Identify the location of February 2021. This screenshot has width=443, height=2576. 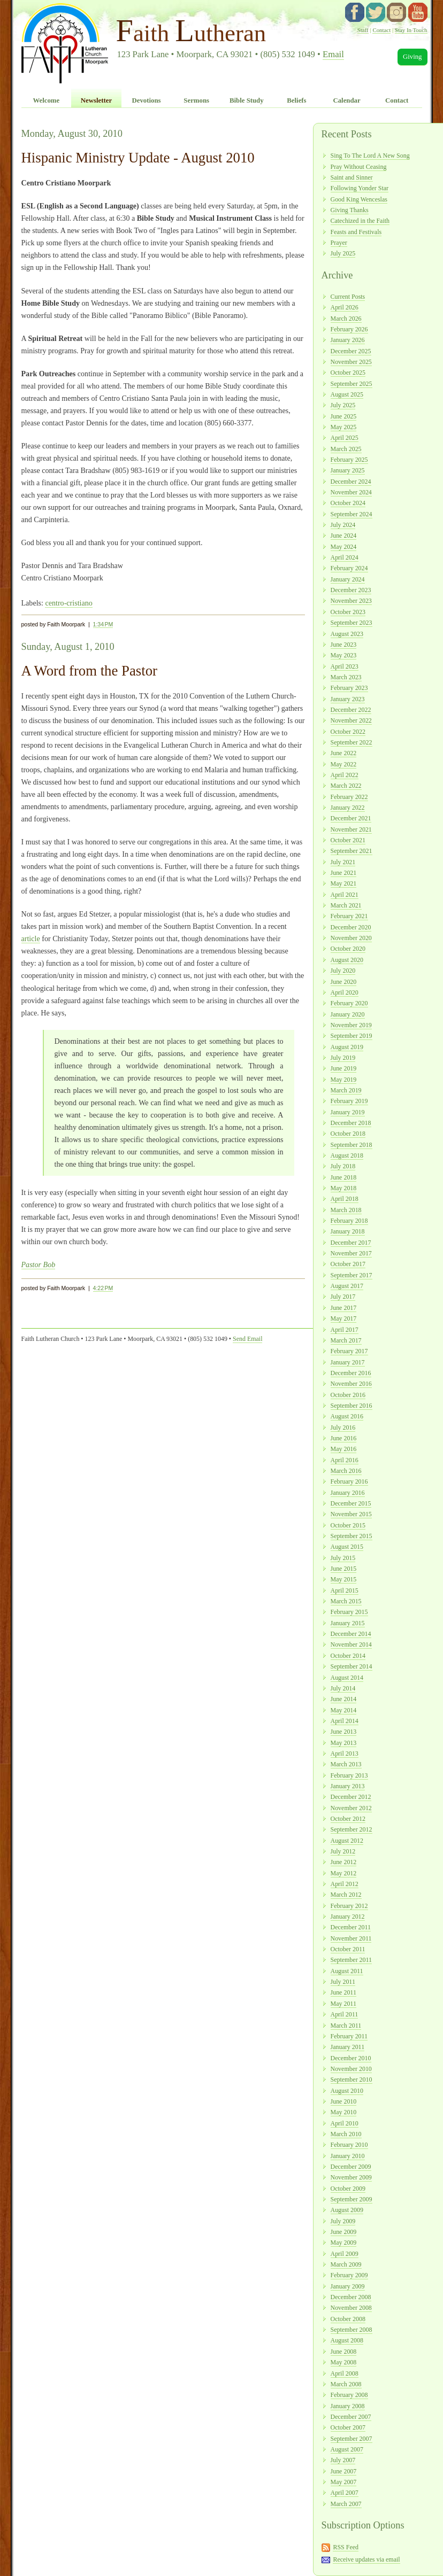
(349, 916).